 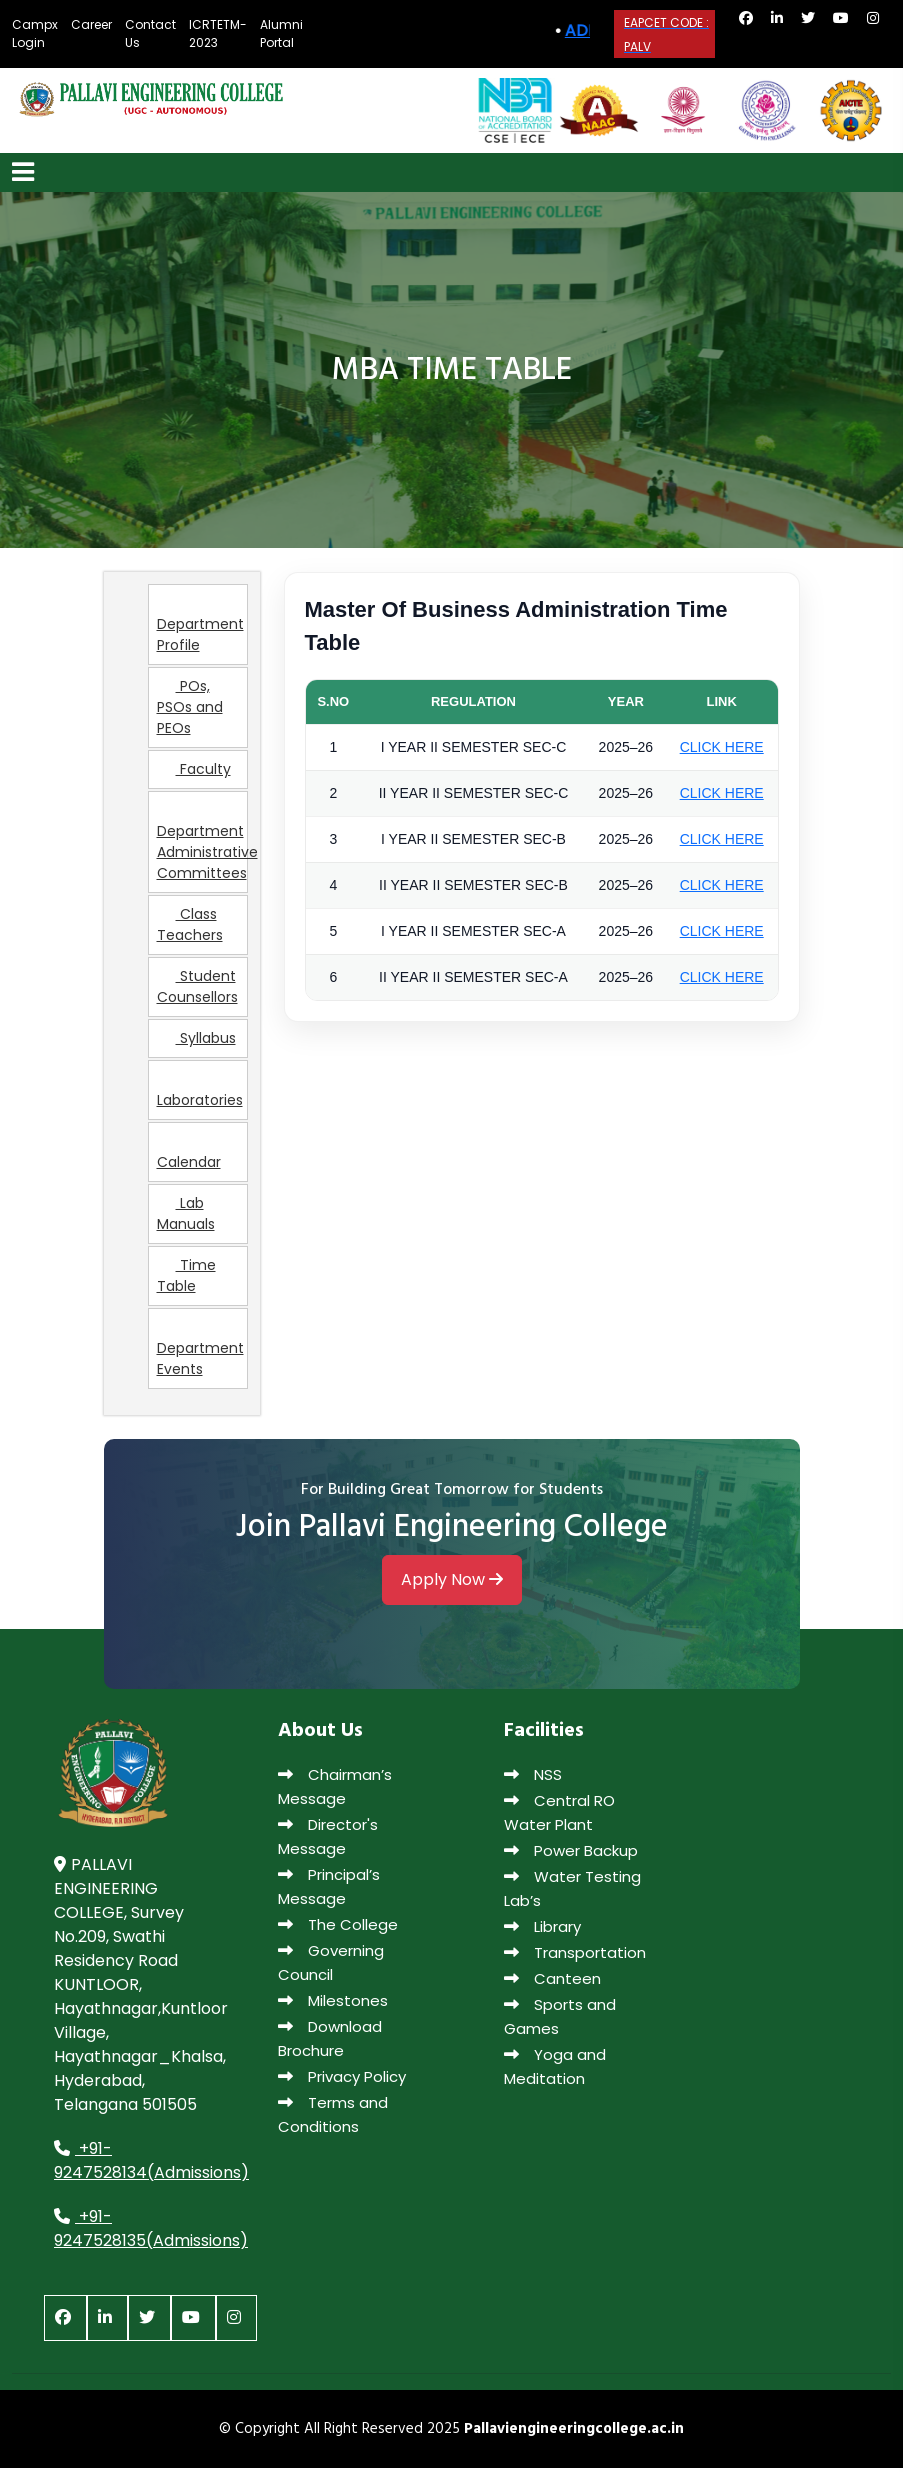 I want to click on Faculty, so click(x=194, y=774).